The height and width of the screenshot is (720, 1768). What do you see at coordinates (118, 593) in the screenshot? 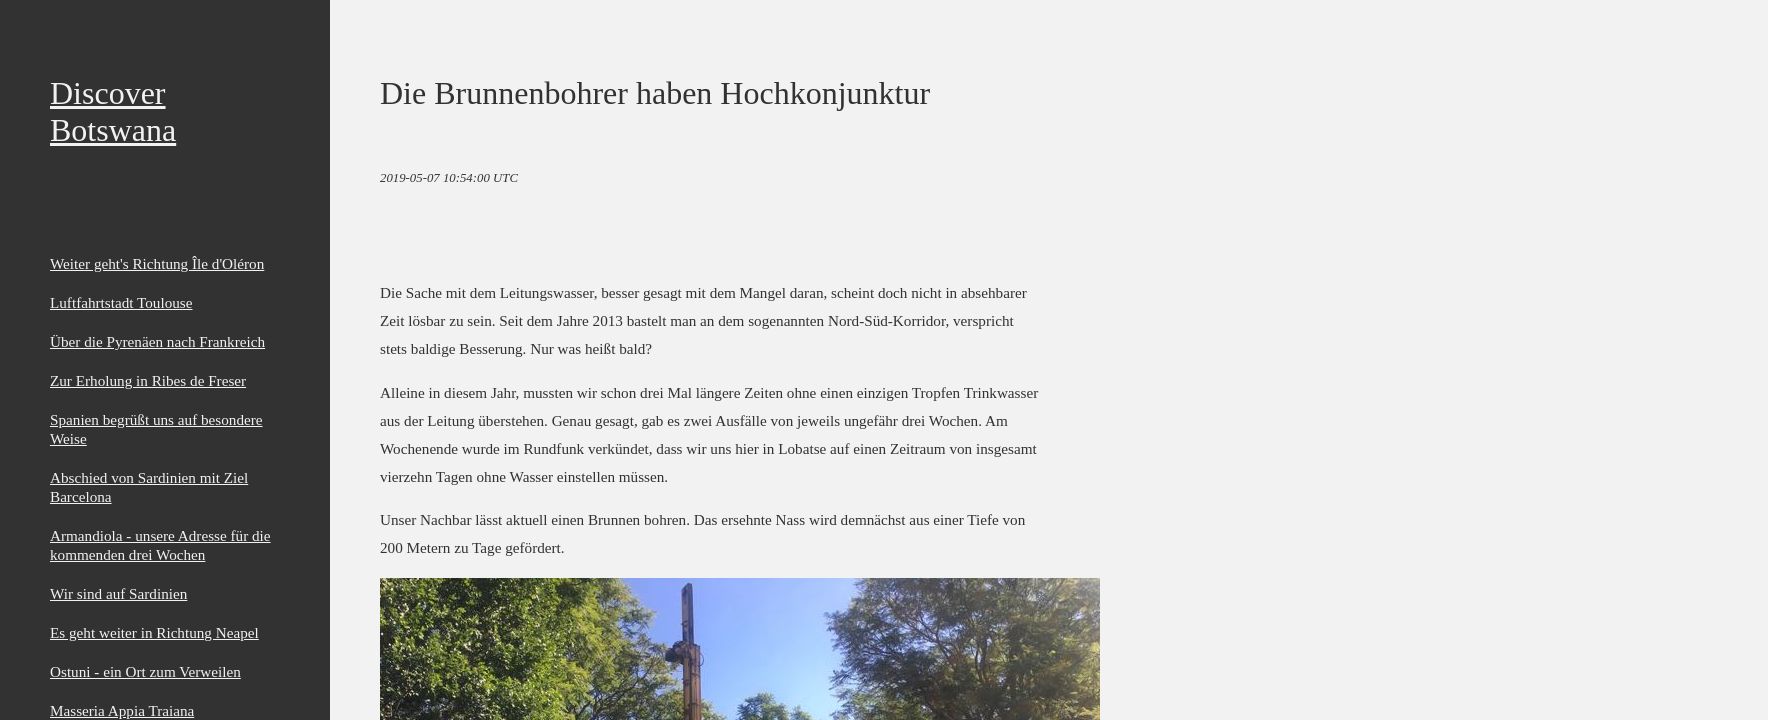
I see `Wir sind auf Sardinien` at bounding box center [118, 593].